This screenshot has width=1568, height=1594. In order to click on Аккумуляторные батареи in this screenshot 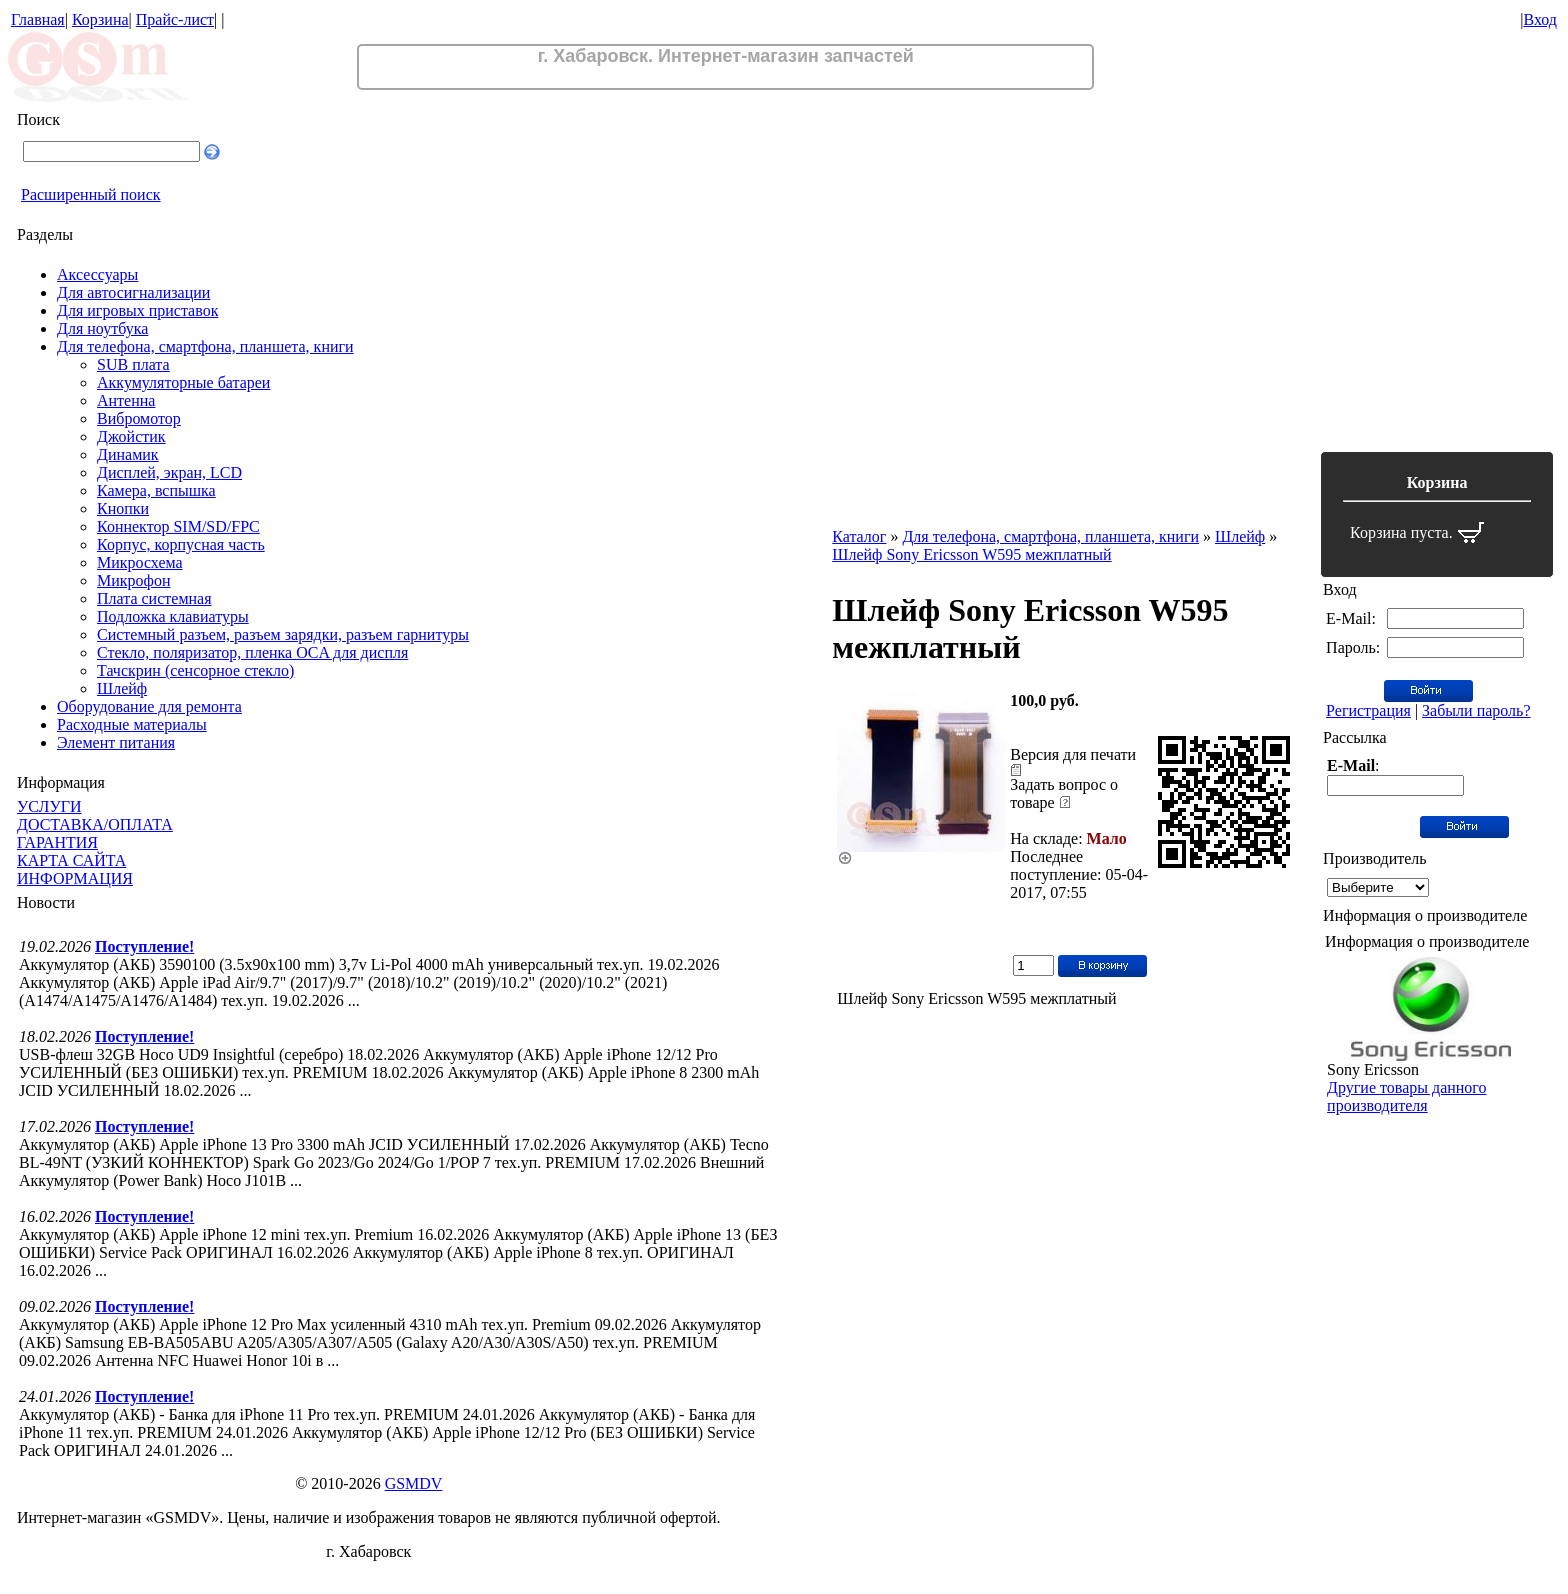, I will do `click(183, 382)`.